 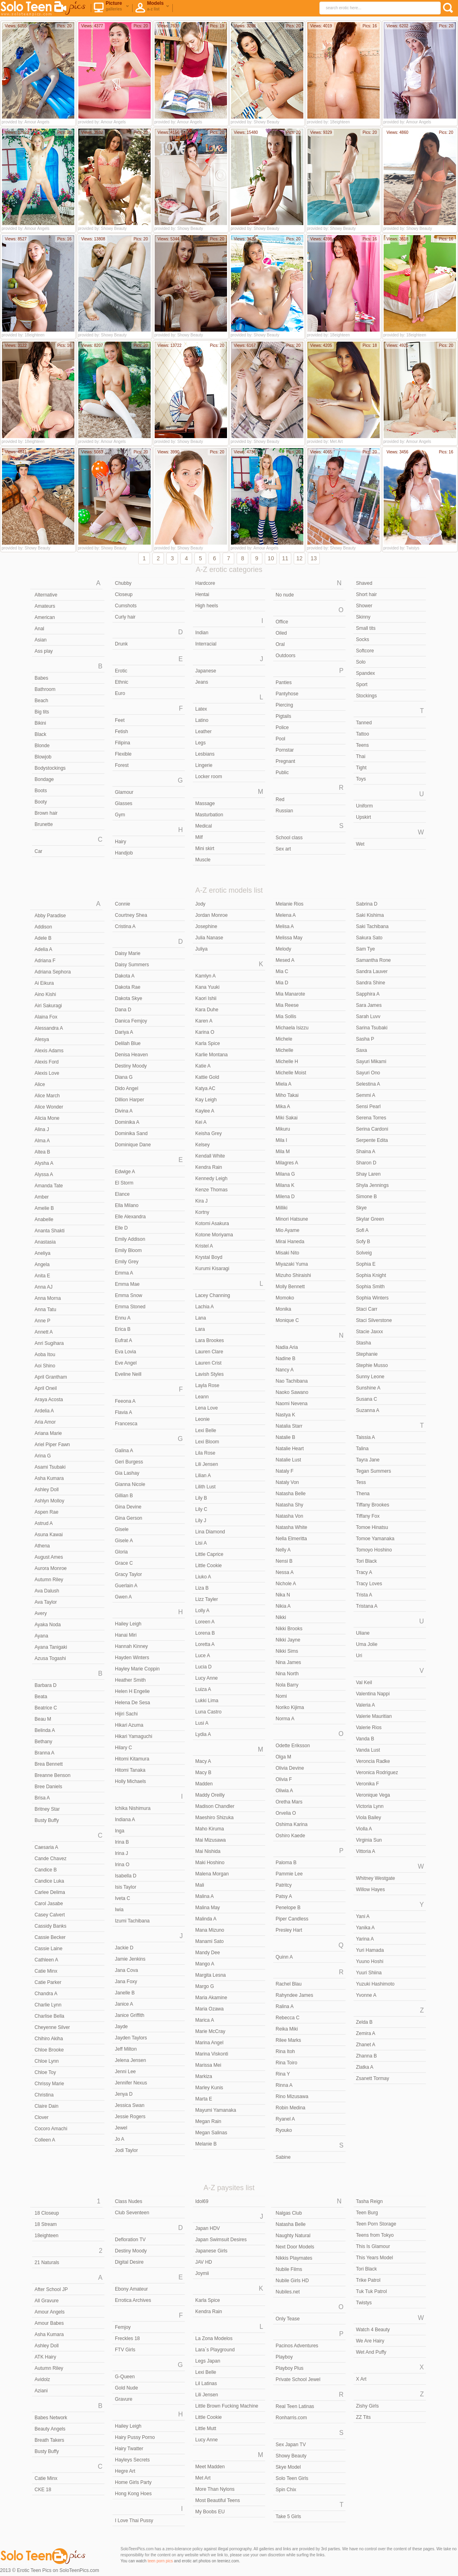 I want to click on Jodi Taylor, so click(x=126, y=2150).